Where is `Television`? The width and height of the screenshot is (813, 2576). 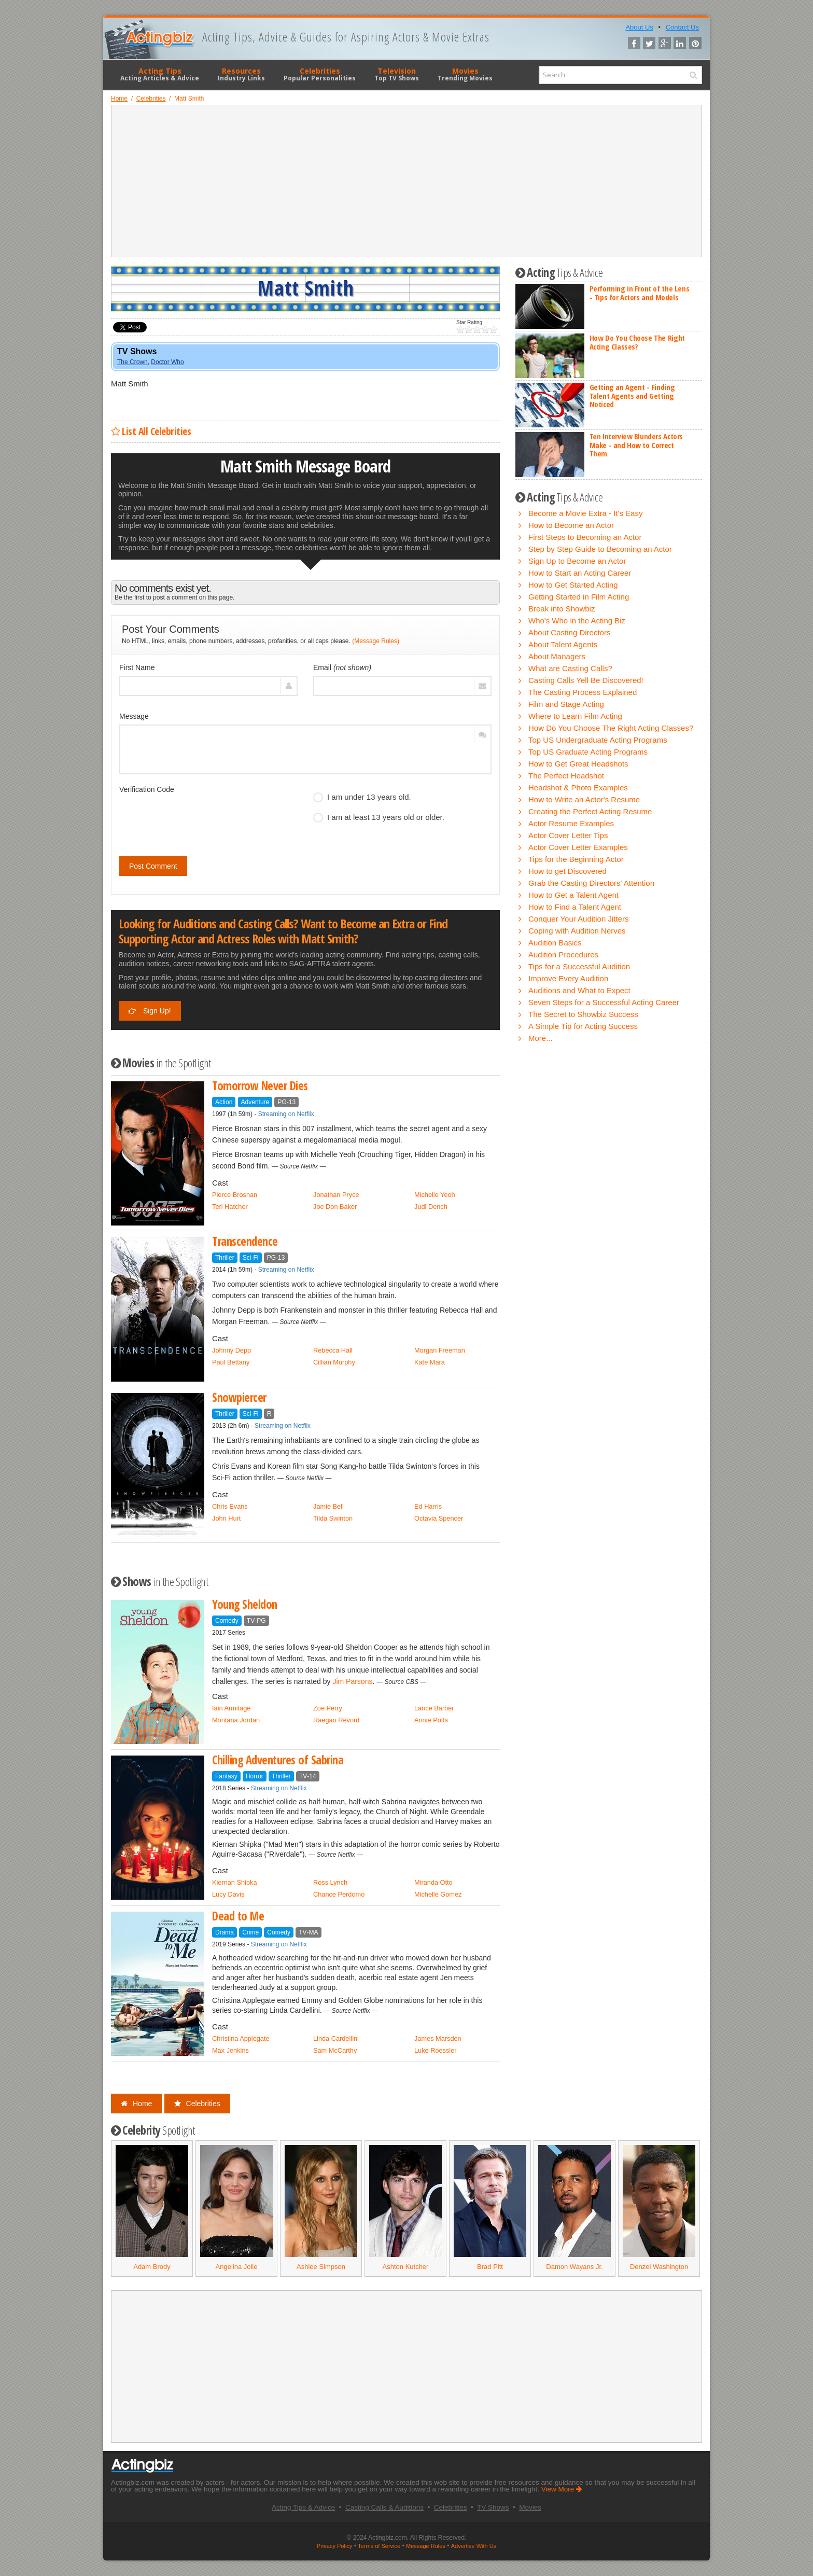
Television is located at coordinates (396, 74).